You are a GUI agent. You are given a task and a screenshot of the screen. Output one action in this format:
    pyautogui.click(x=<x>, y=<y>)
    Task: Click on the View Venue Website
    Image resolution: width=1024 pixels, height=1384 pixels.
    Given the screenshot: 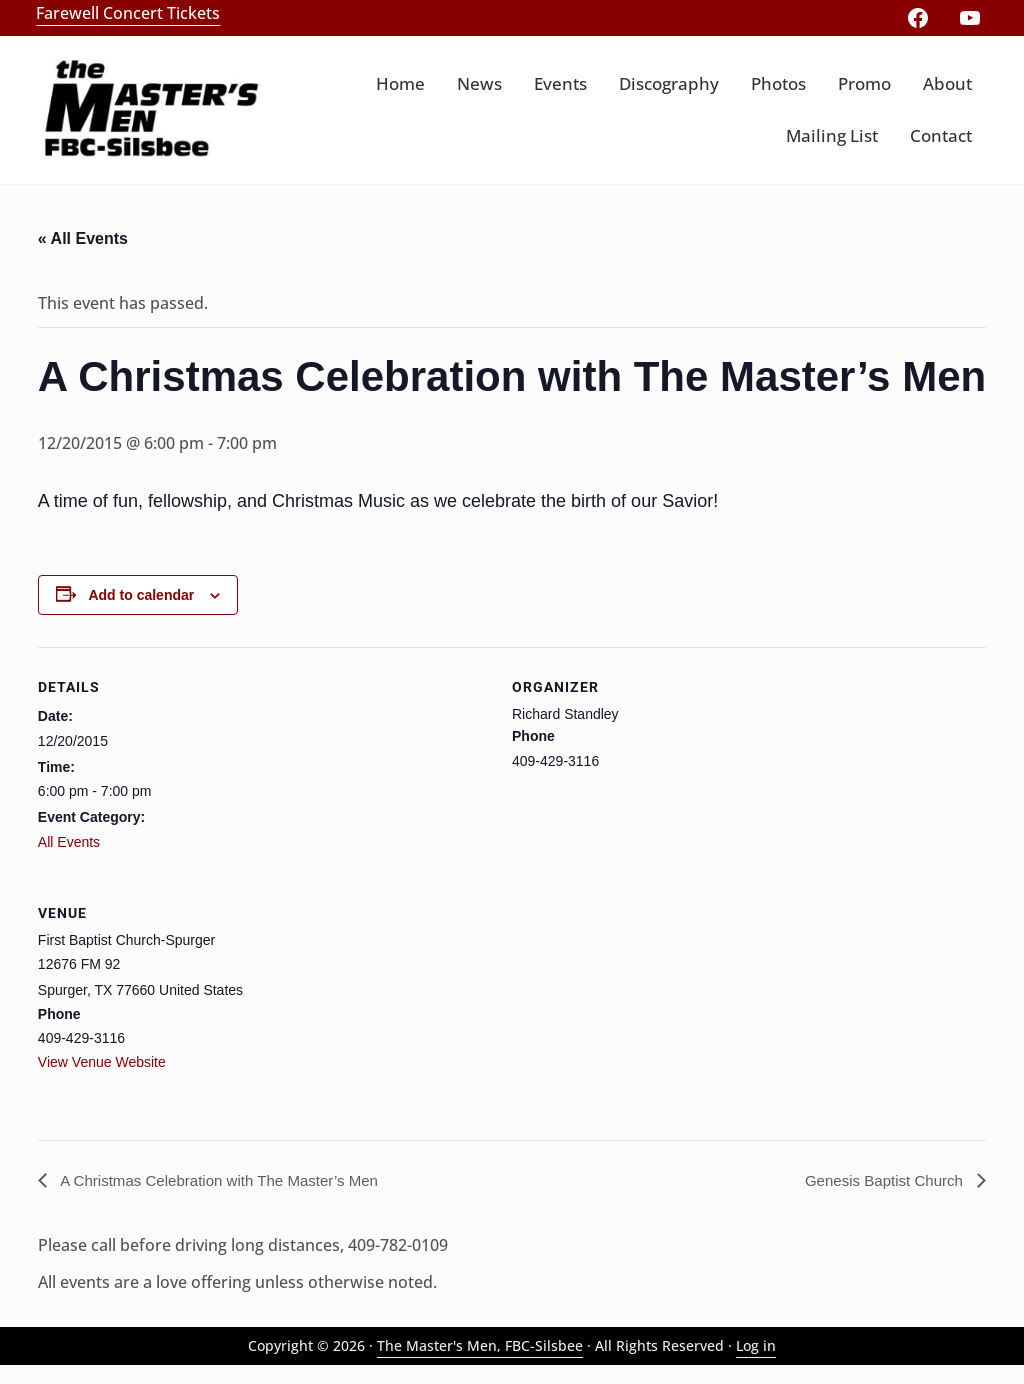 What is the action you would take?
    pyautogui.click(x=102, y=1080)
    